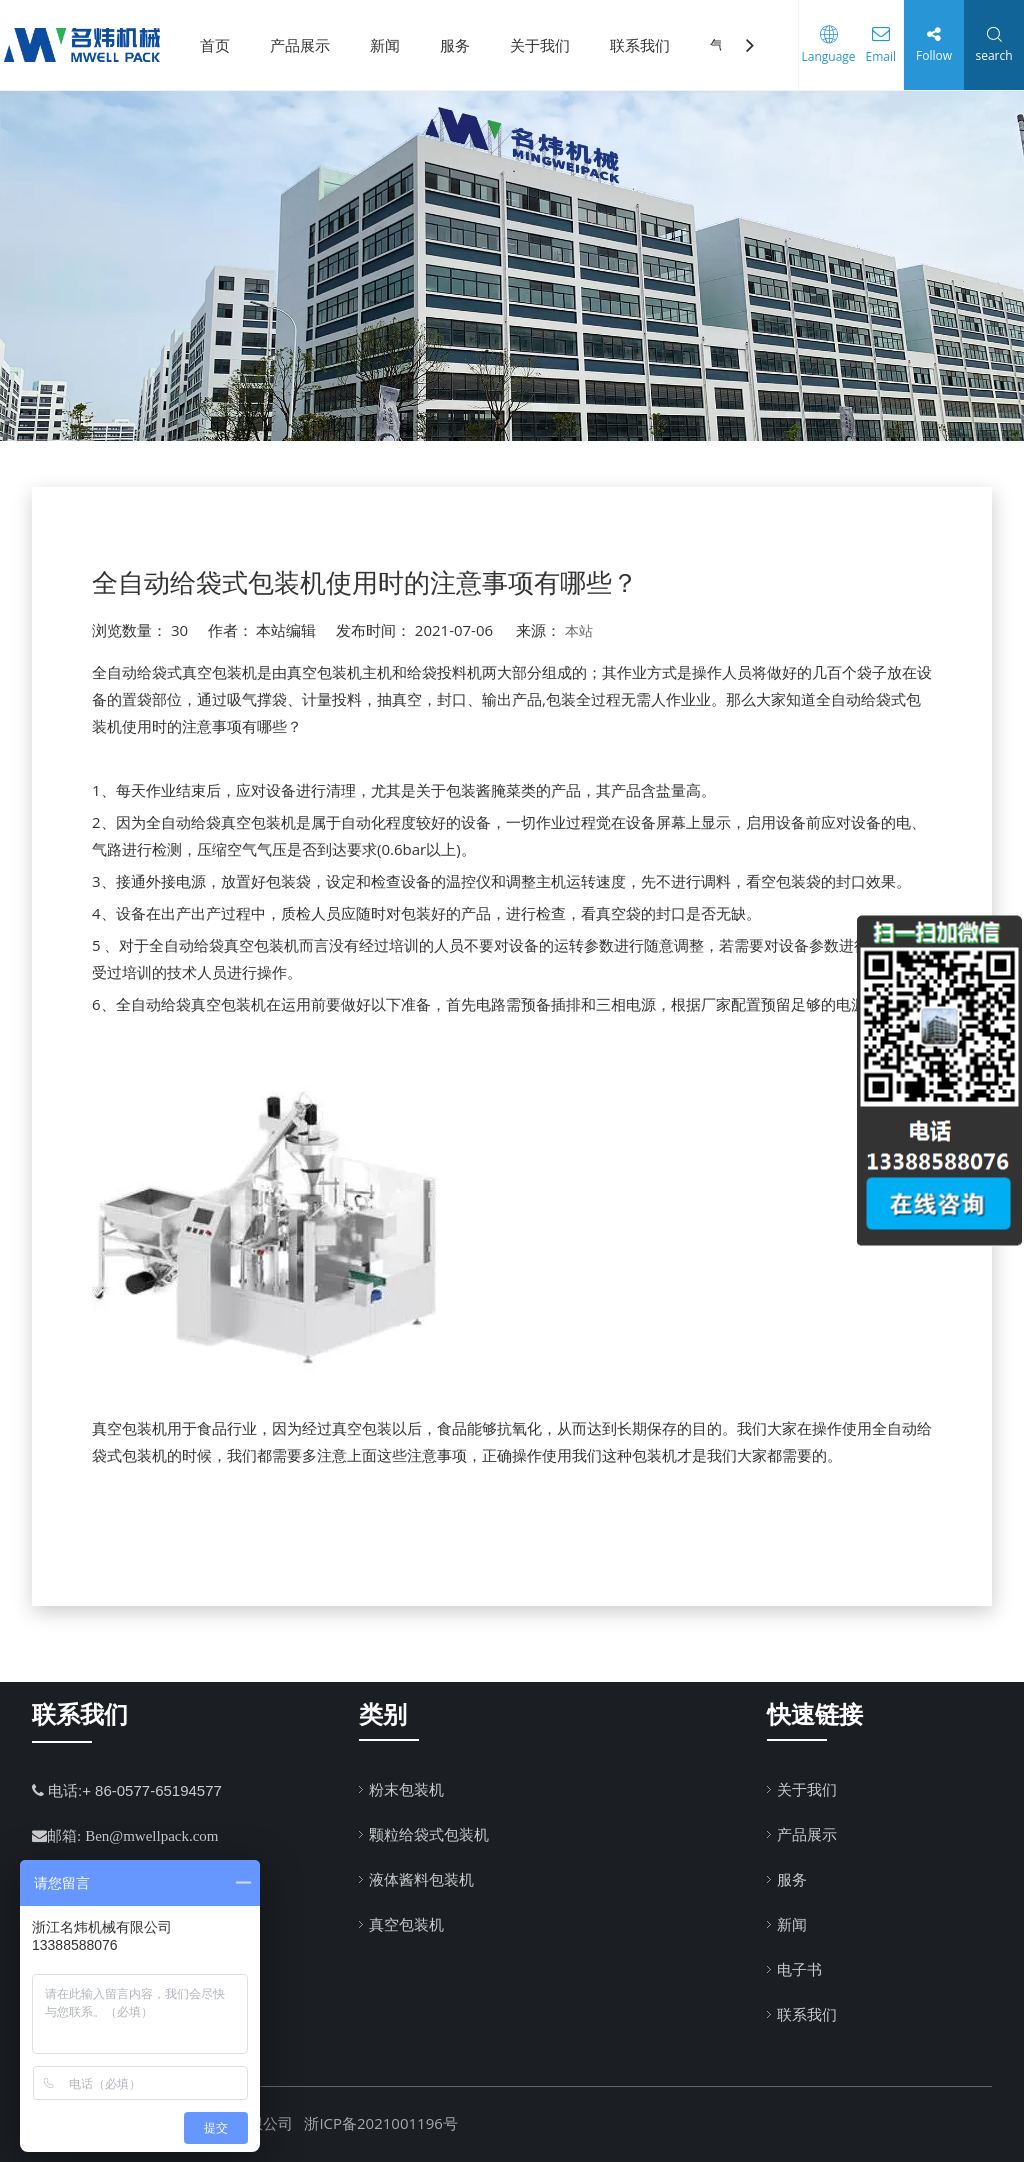 This screenshot has height=2162, width=1024. Describe the element at coordinates (380, 2123) in the screenshot. I see `浙ICP备2021001196号` at that location.